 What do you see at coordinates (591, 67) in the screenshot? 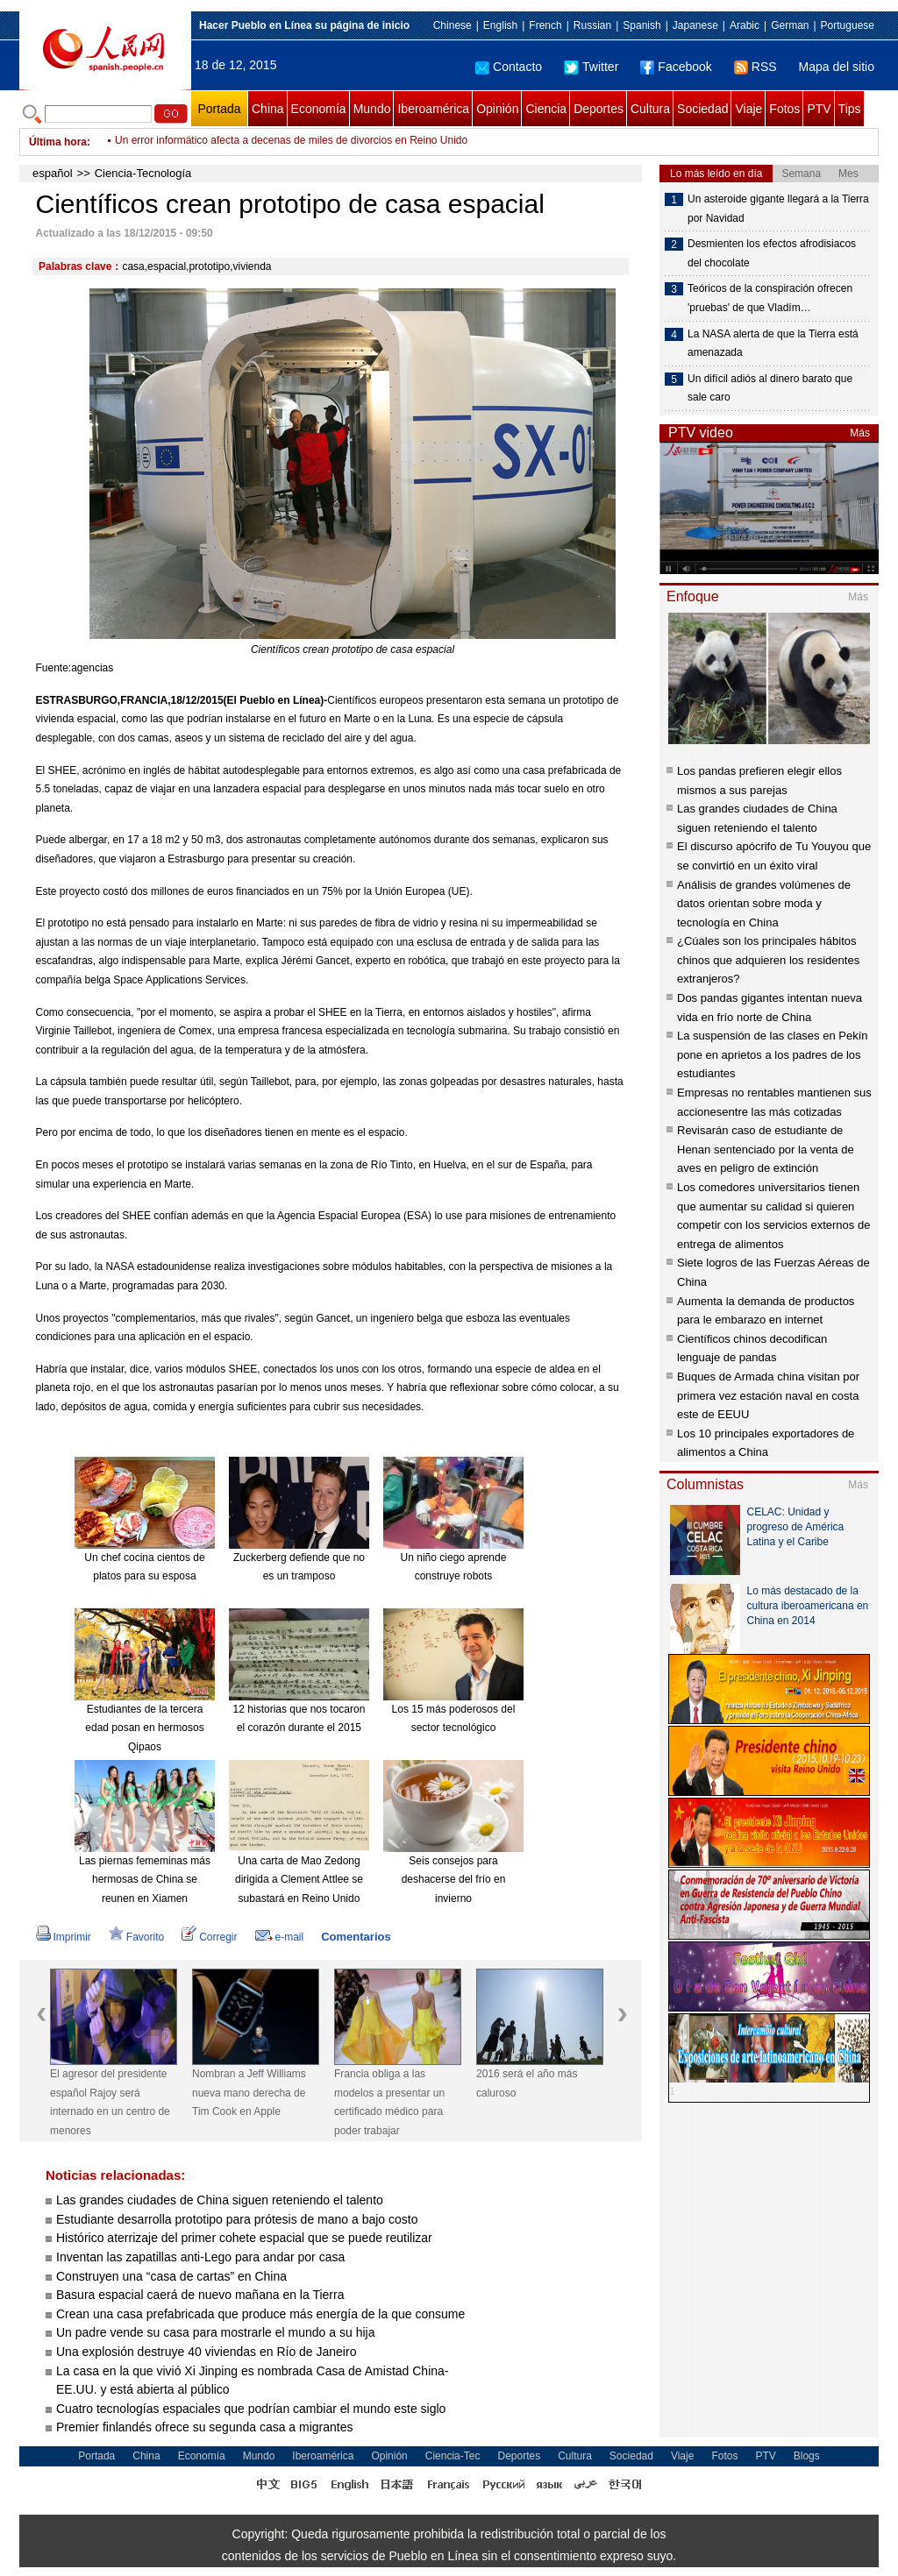
I see `Twitter` at bounding box center [591, 67].